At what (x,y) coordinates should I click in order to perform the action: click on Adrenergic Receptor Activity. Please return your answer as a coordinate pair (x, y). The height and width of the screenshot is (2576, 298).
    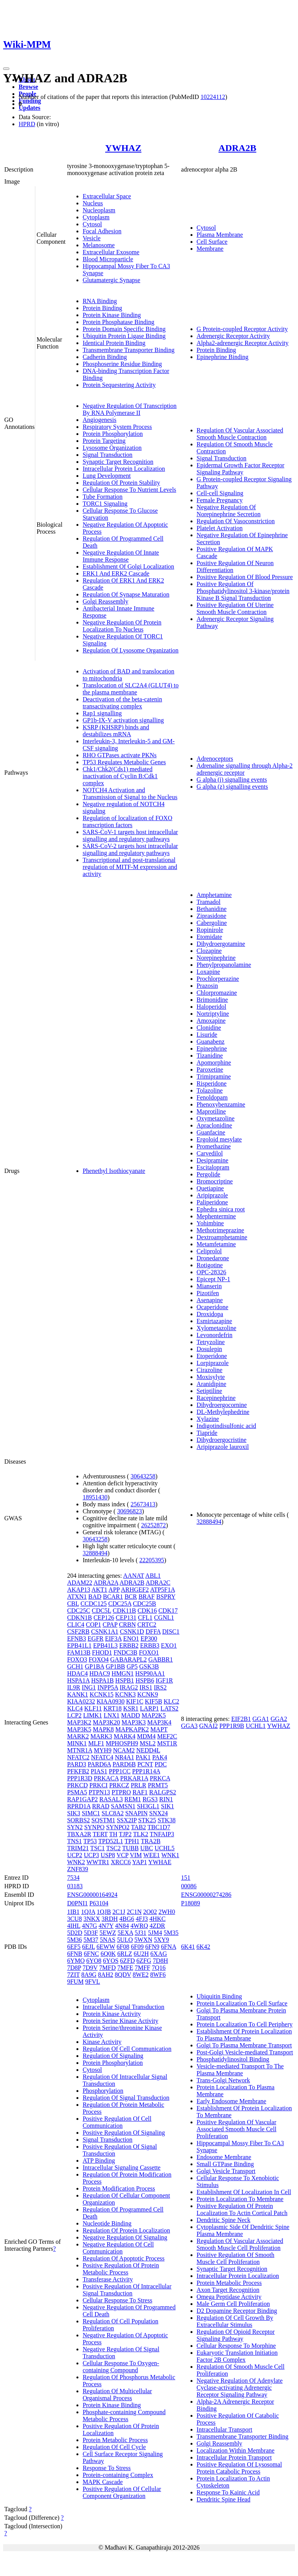
    Looking at the image, I should click on (233, 336).